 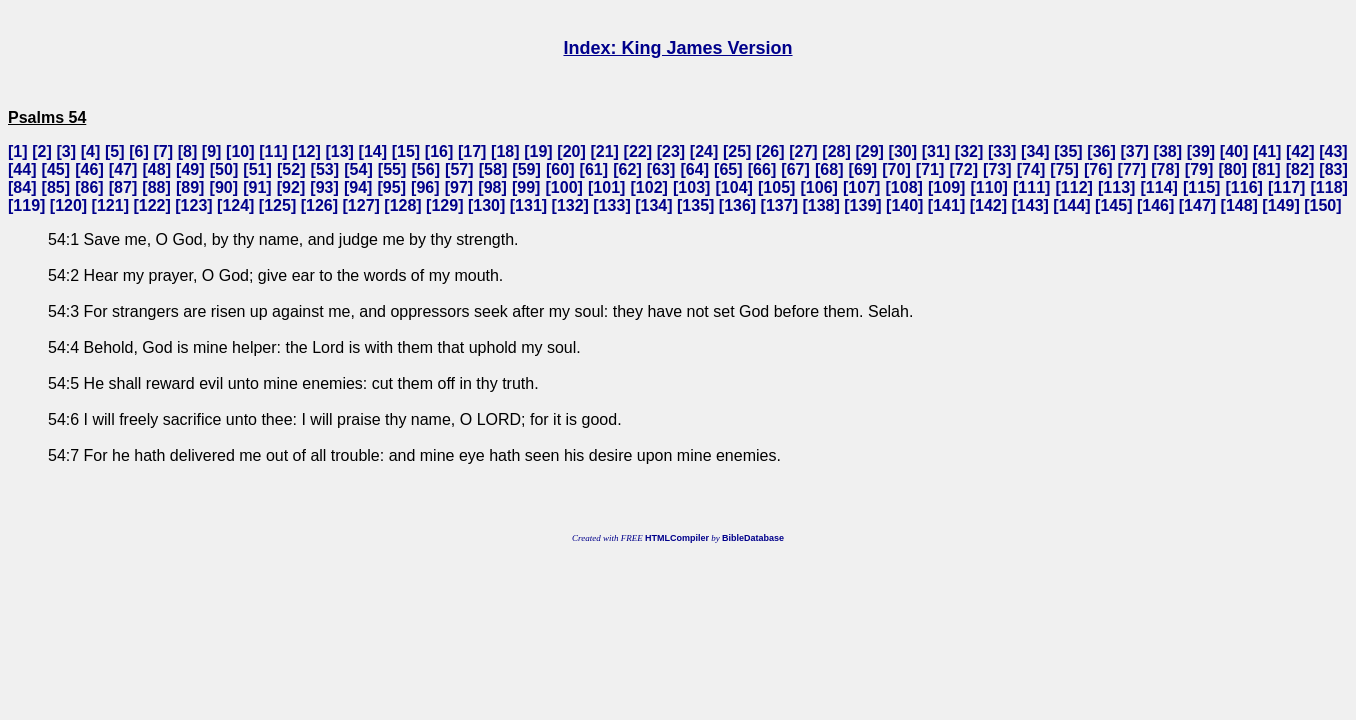 What do you see at coordinates (190, 169) in the screenshot?
I see `49` at bounding box center [190, 169].